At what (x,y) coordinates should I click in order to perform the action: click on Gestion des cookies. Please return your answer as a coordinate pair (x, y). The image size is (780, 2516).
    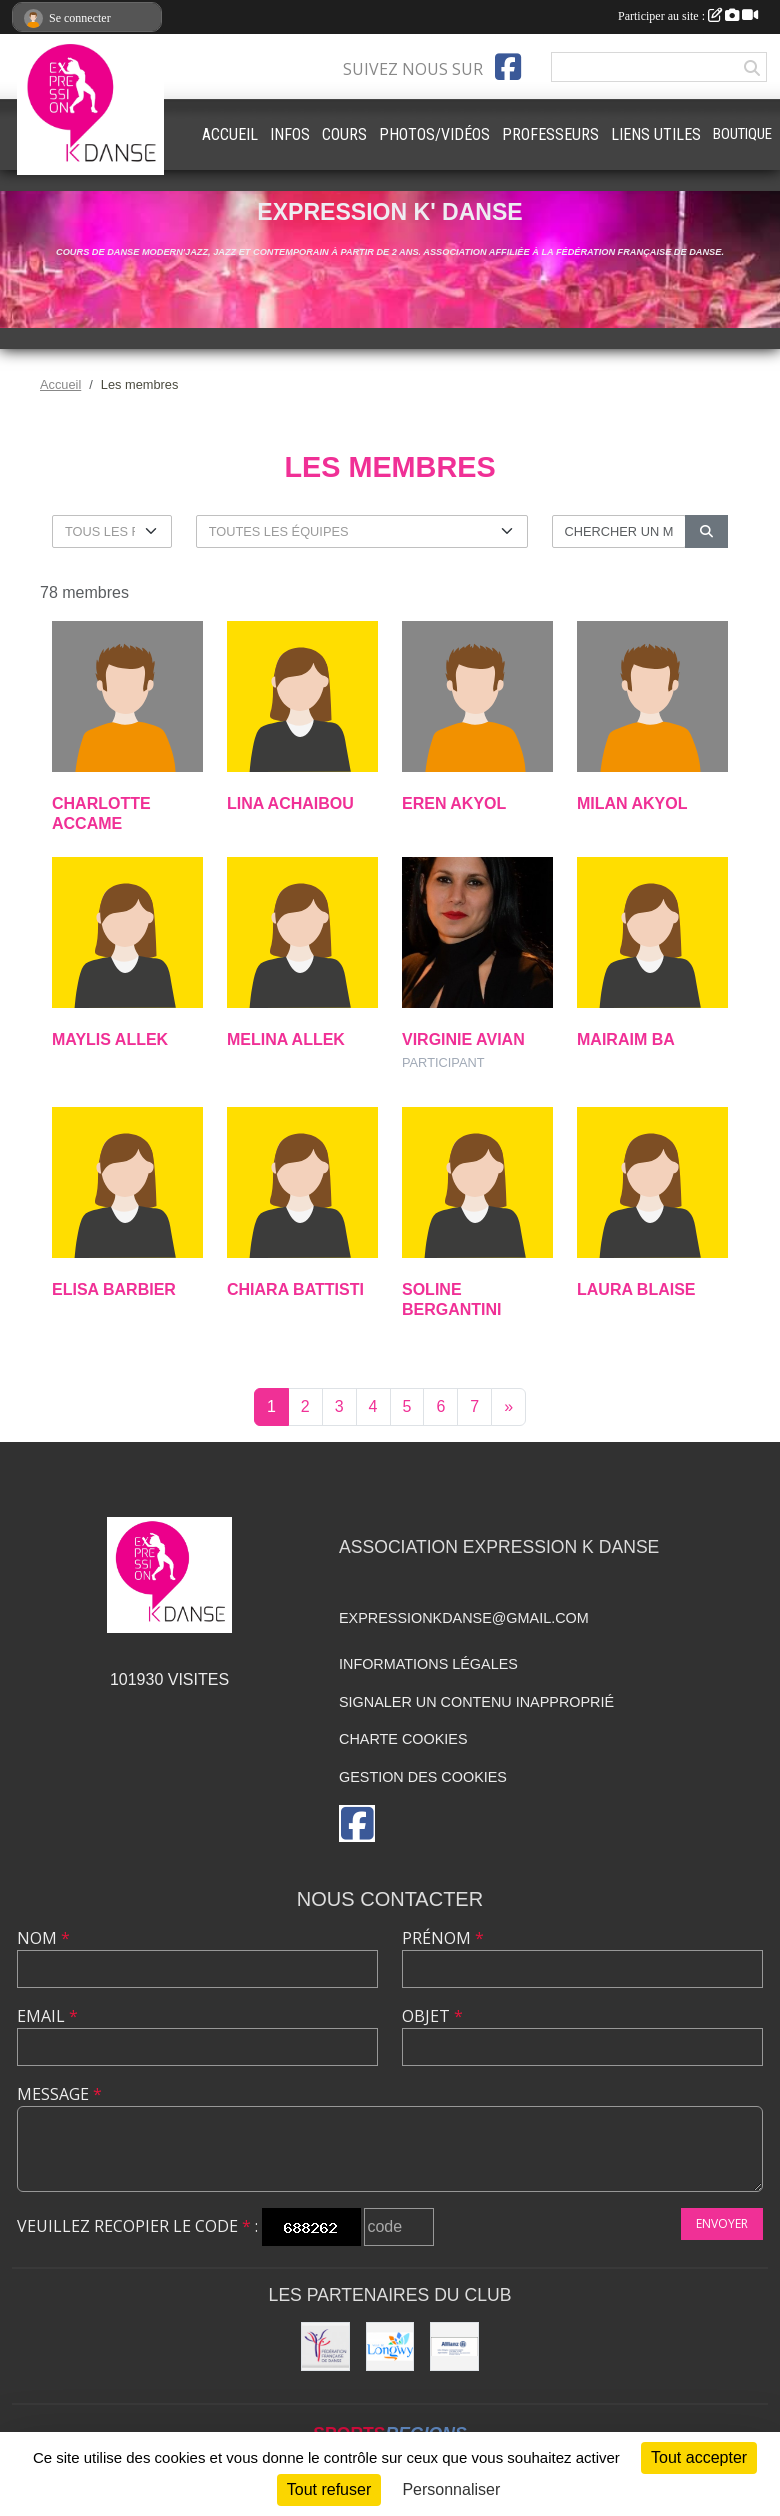
    Looking at the image, I should click on (423, 1777).